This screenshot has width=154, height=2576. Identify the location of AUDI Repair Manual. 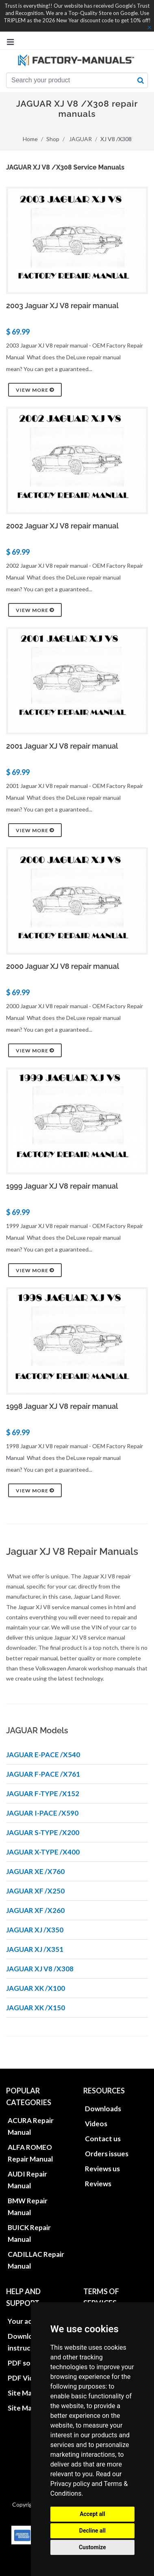
(27, 2180).